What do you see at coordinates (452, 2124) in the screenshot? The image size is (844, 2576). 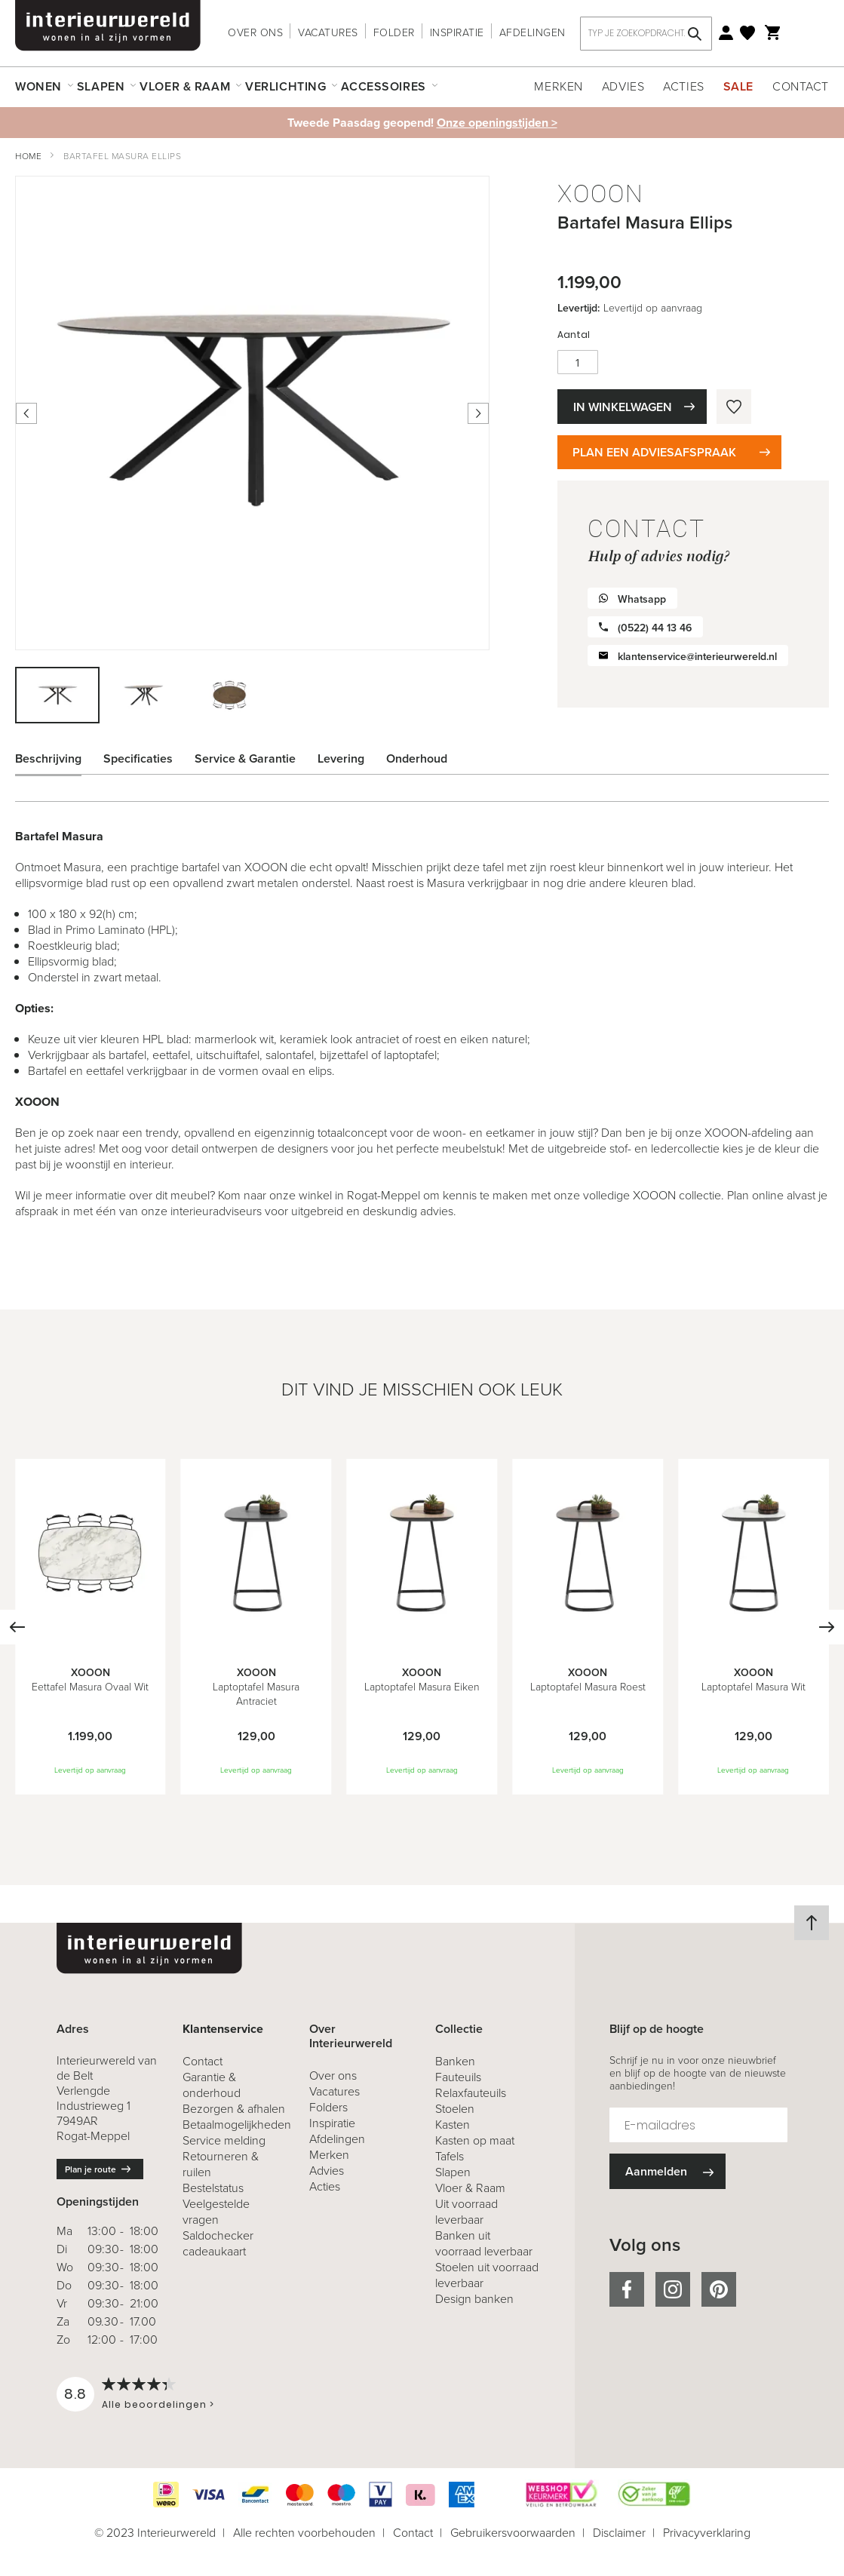 I see `Kasten` at bounding box center [452, 2124].